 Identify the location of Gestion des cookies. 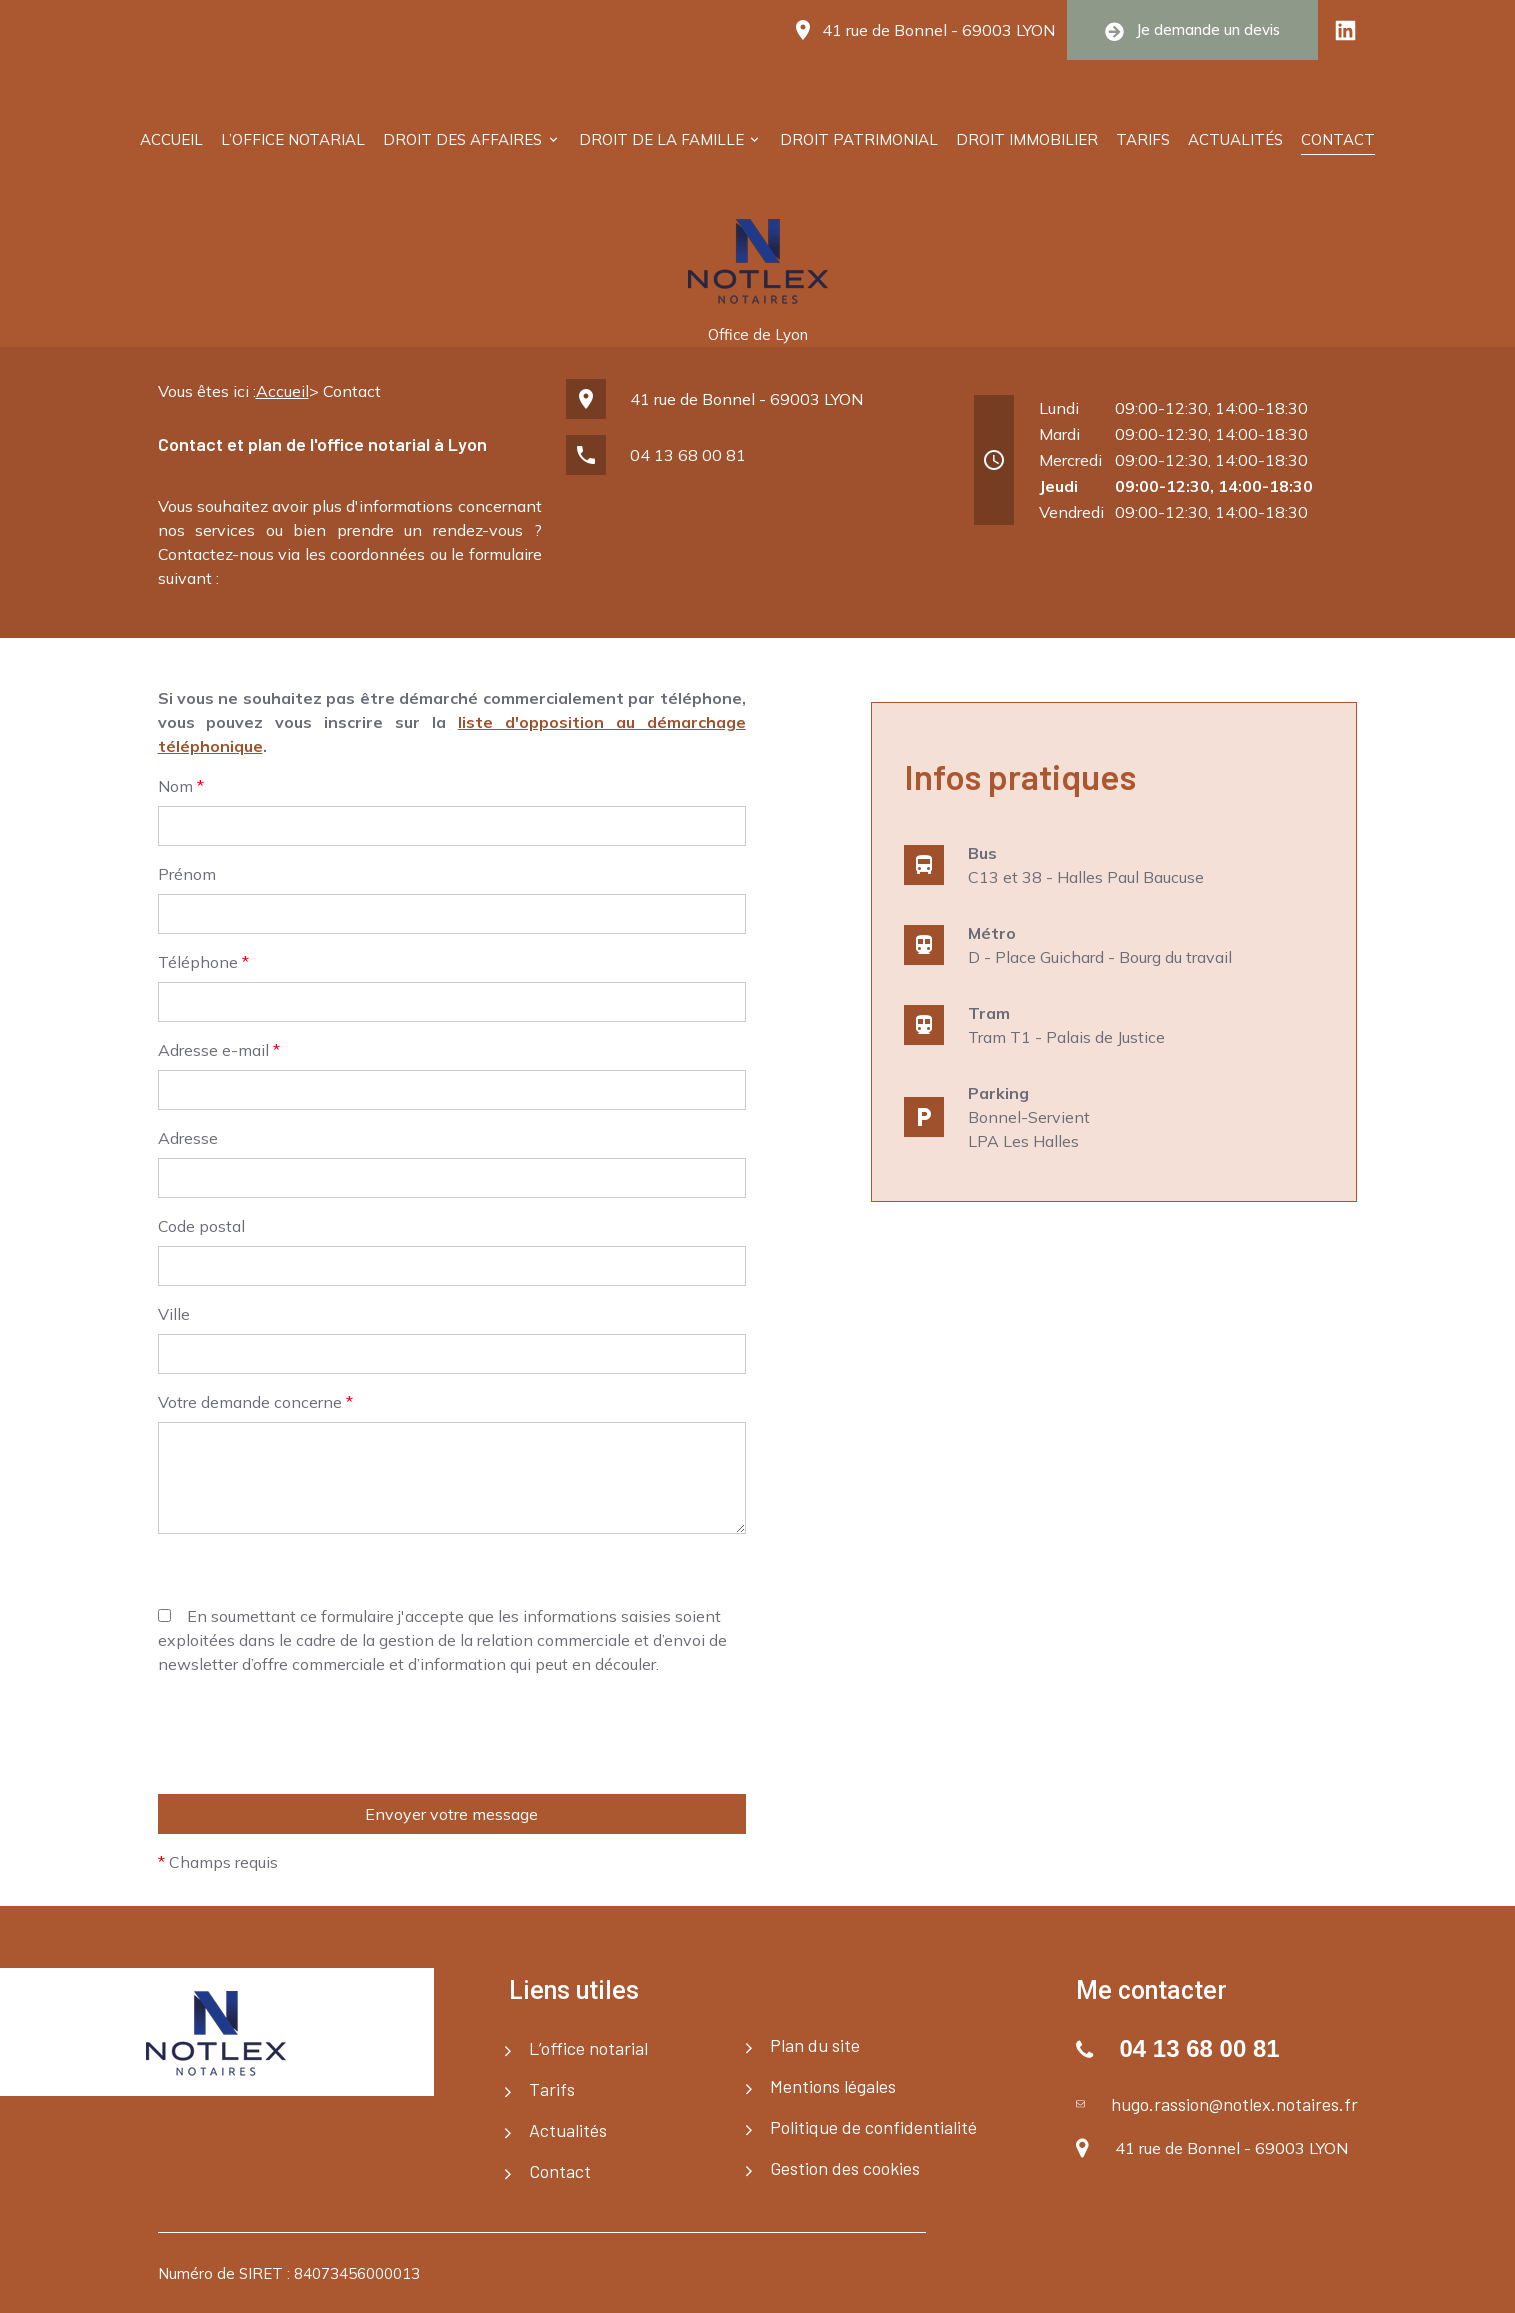
(845, 2168).